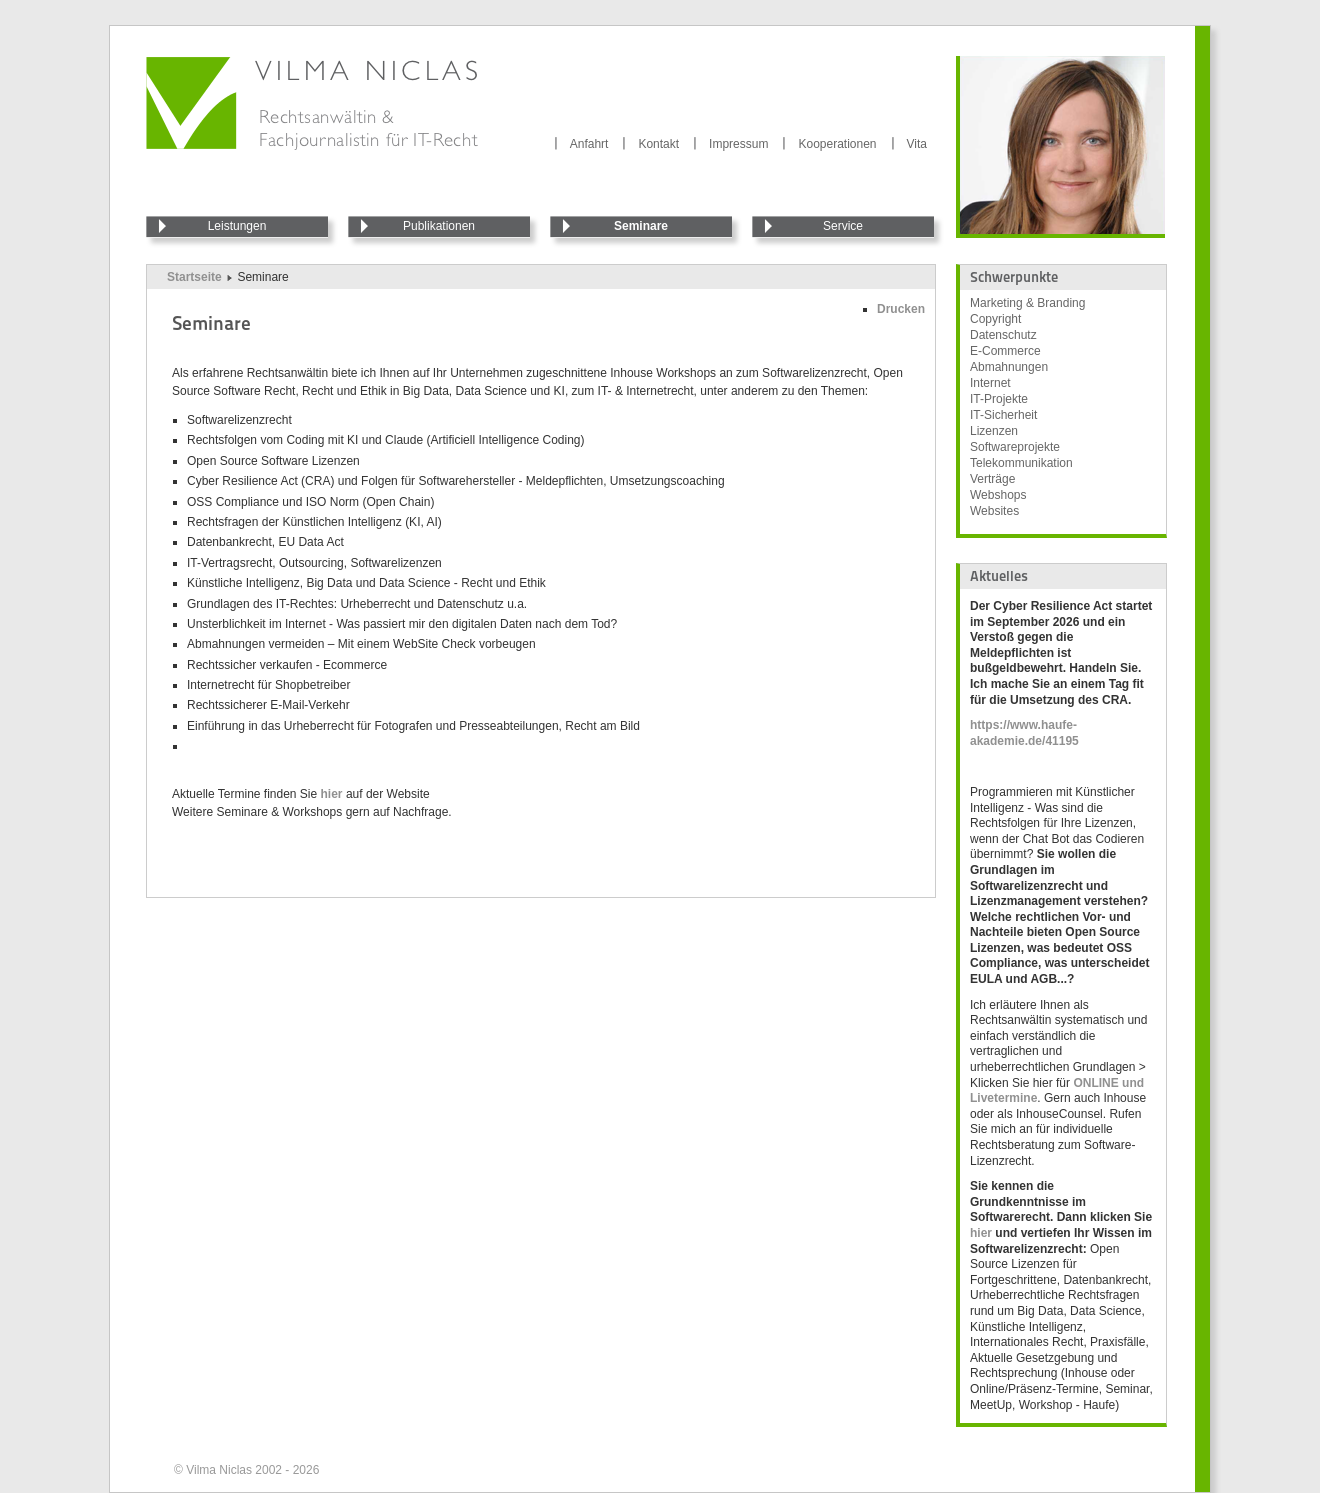  I want to click on Lizenzen, so click(994, 431).